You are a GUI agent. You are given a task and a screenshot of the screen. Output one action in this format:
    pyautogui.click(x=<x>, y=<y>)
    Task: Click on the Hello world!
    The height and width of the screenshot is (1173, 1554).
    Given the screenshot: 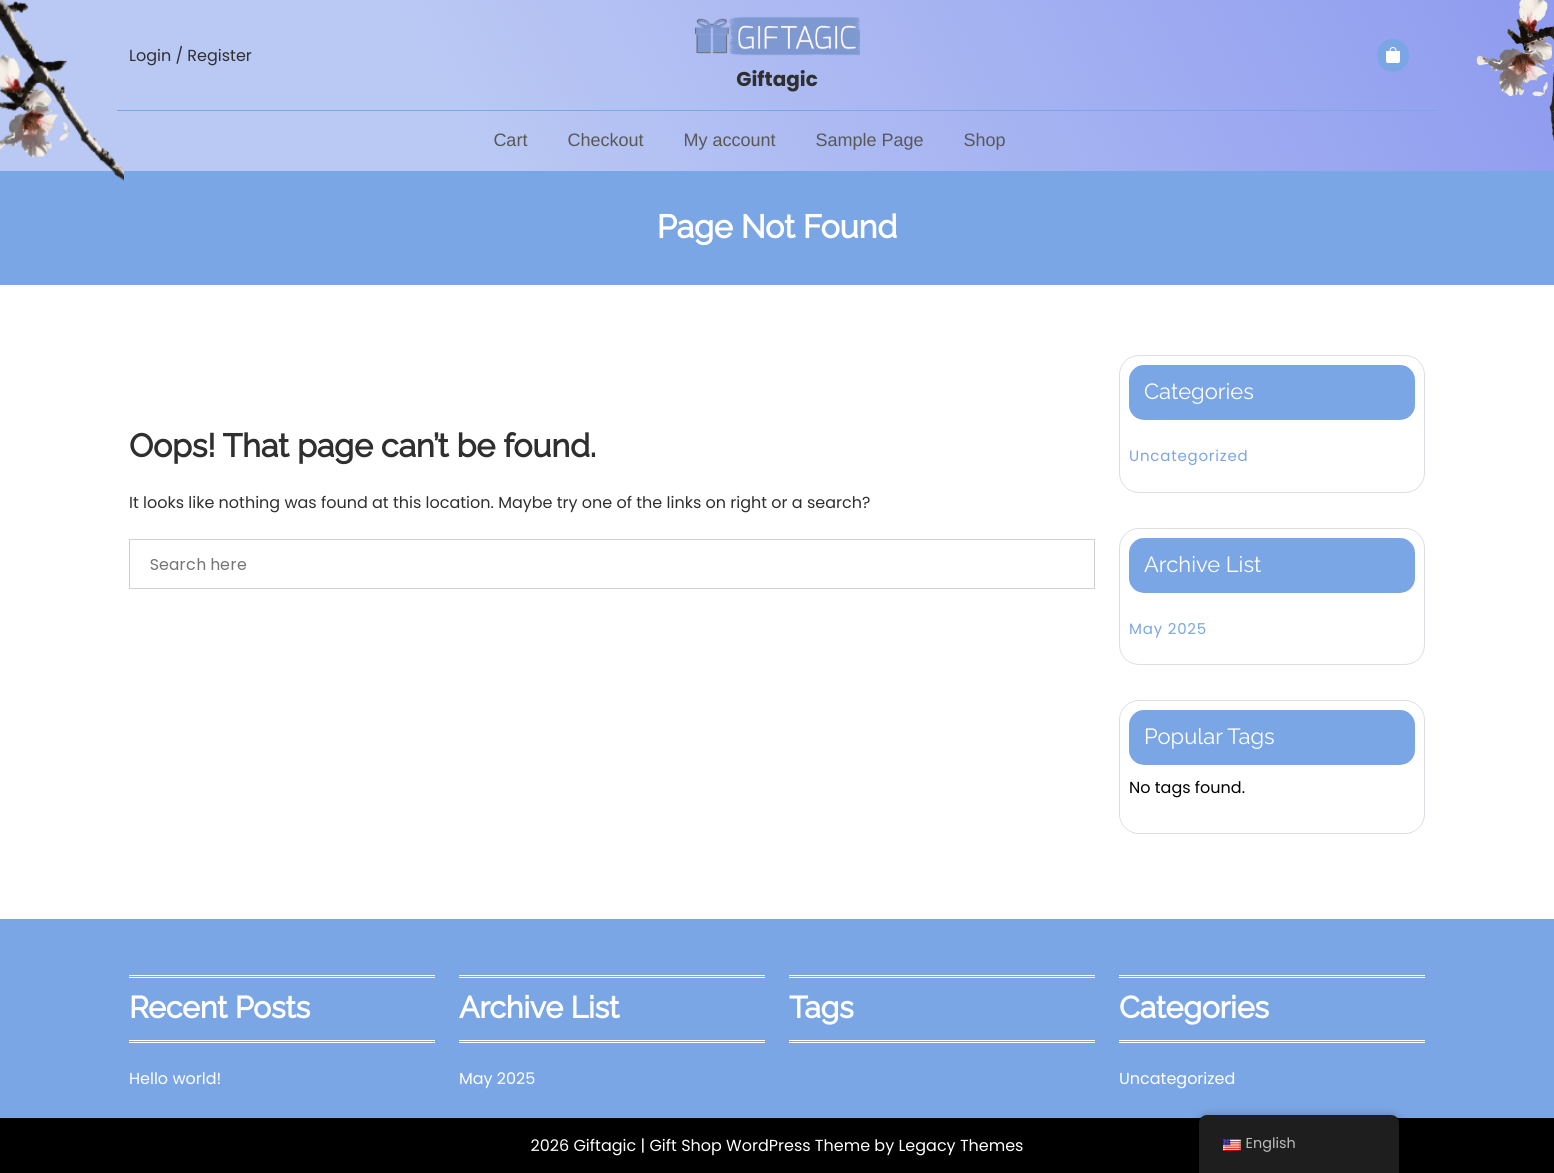 What is the action you would take?
    pyautogui.click(x=175, y=1078)
    